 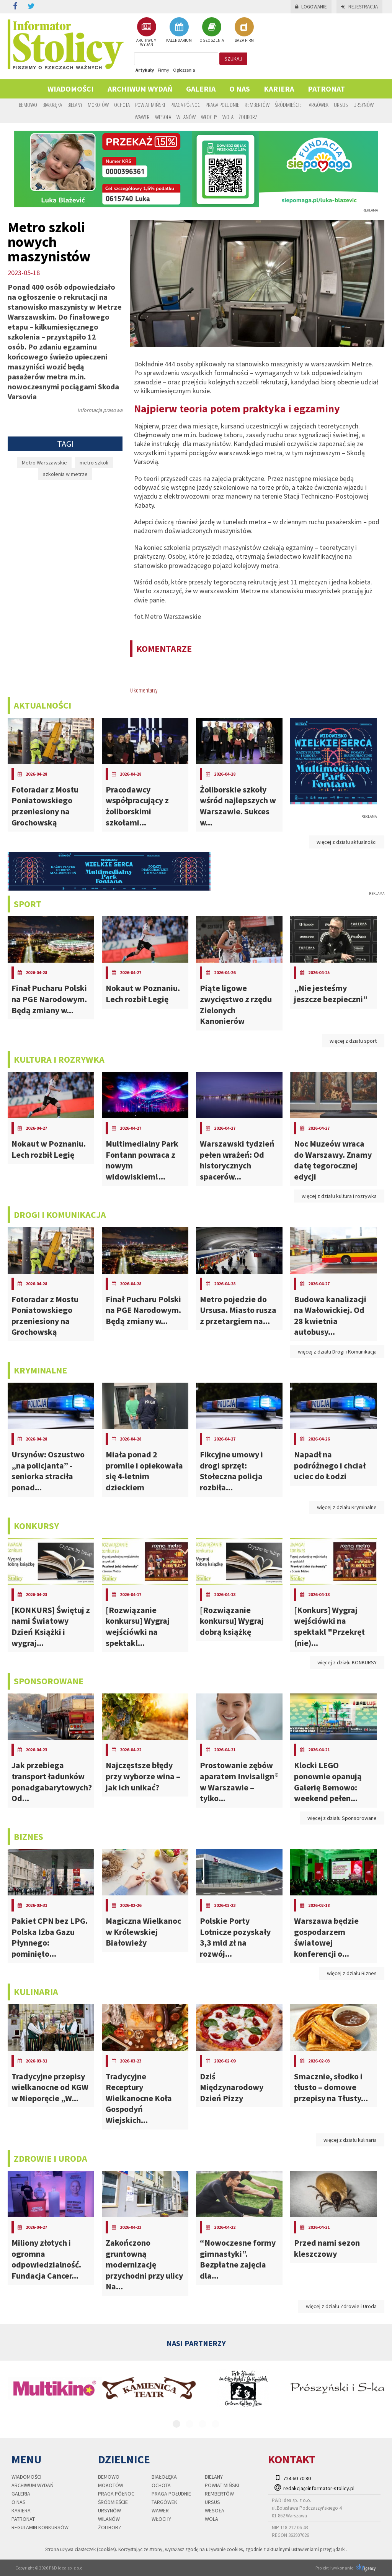 I want to click on regulamin konkursów, so click(x=40, y=2527).